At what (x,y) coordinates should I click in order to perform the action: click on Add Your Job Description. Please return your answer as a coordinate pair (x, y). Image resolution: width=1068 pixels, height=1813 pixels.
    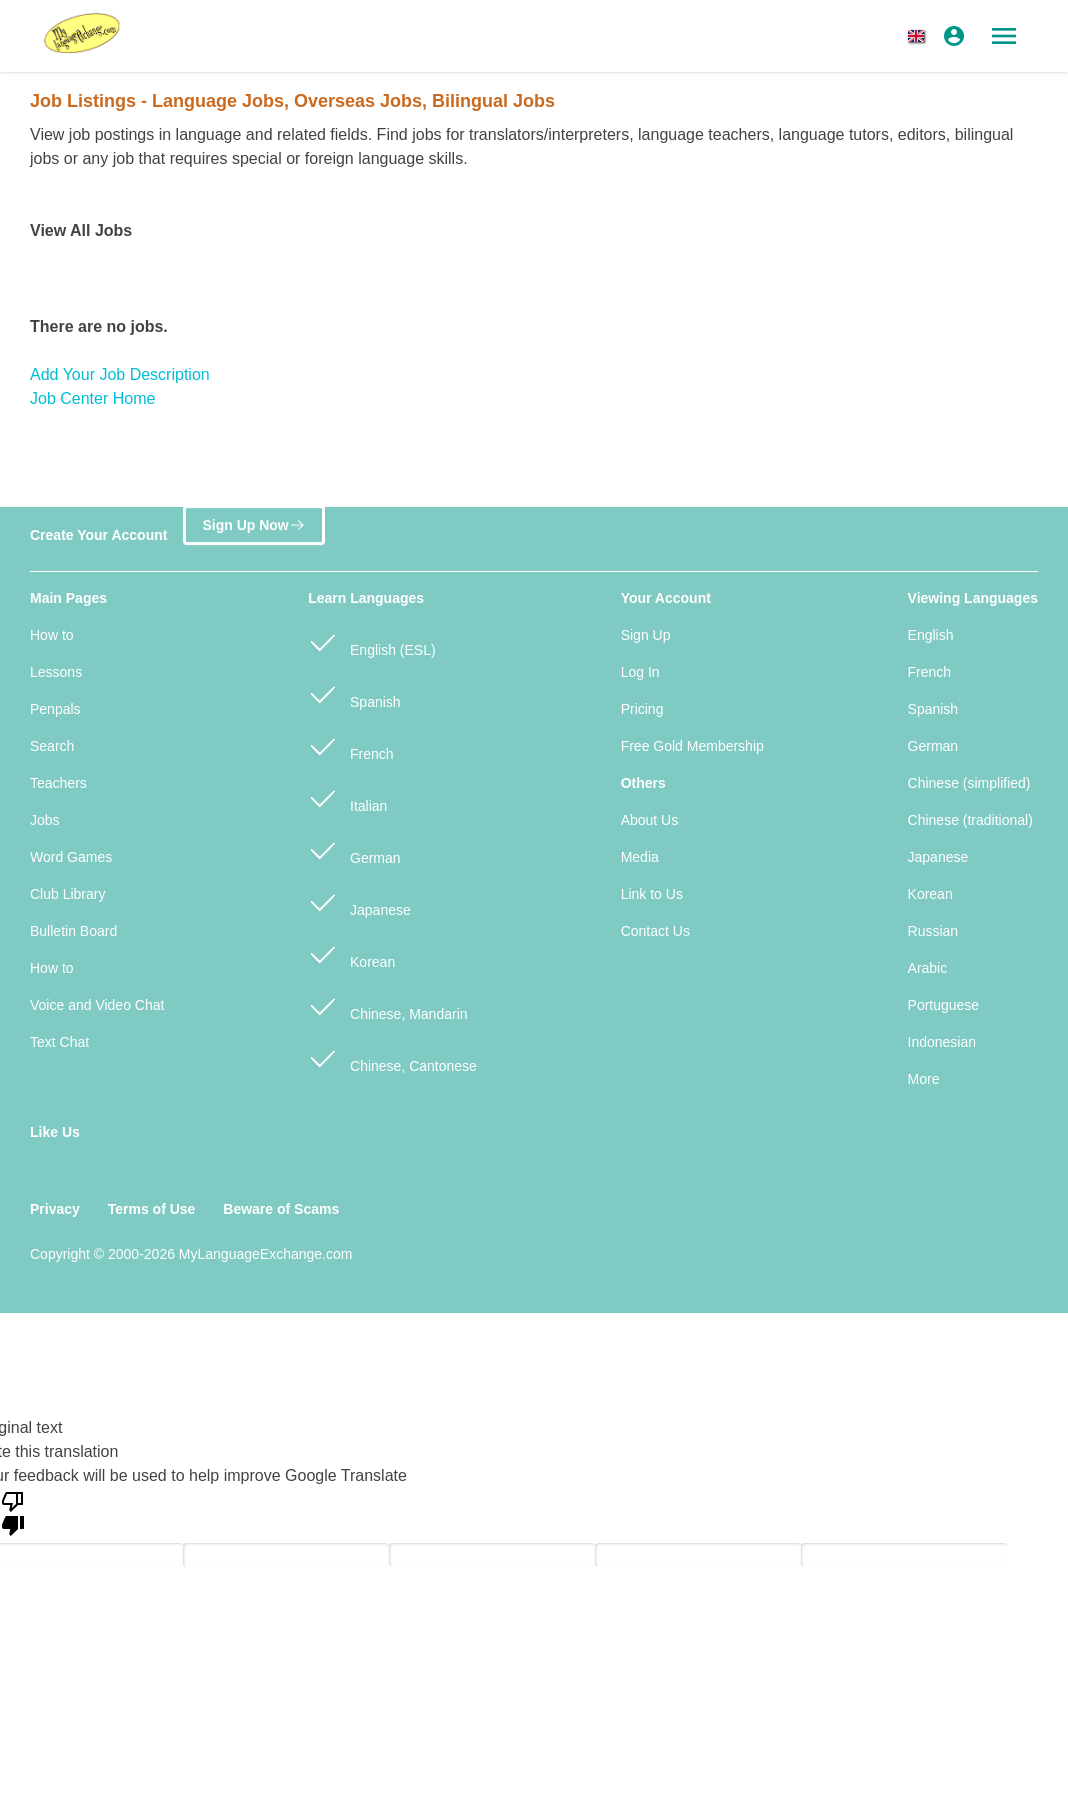
    Looking at the image, I should click on (120, 374).